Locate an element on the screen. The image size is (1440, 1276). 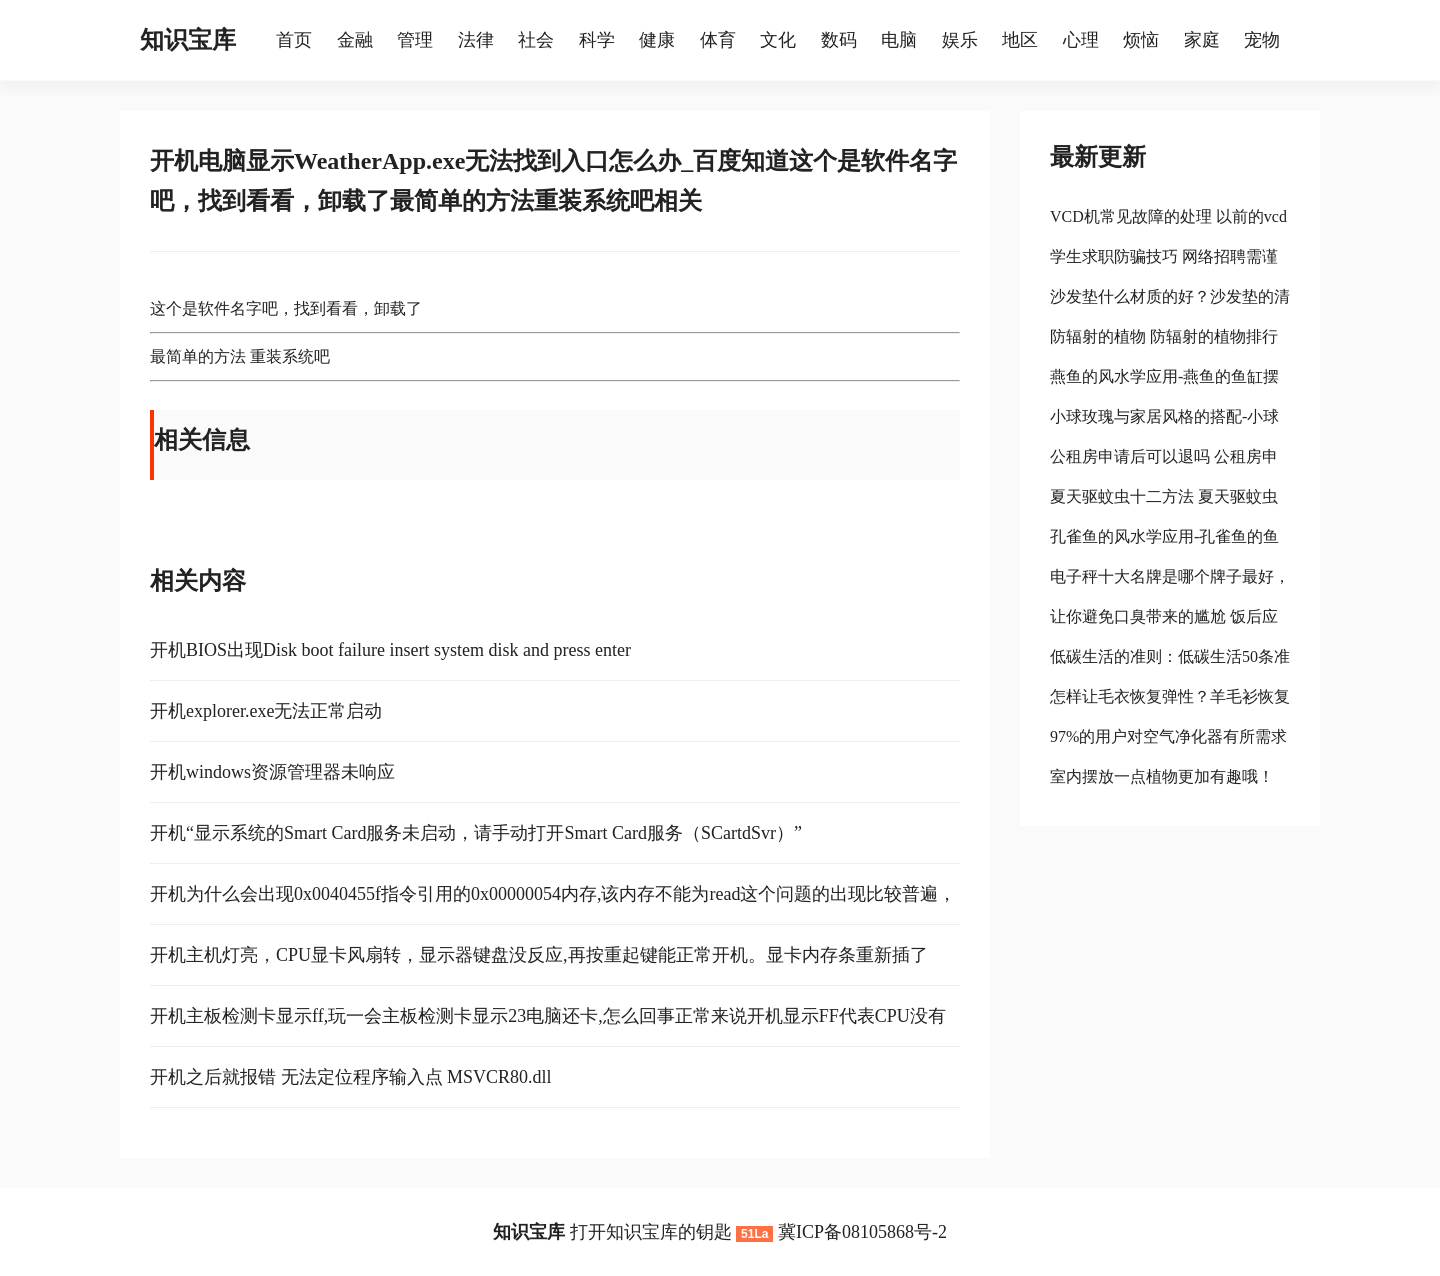
冀ICP备08105868号-2 is located at coordinates (862, 1232).